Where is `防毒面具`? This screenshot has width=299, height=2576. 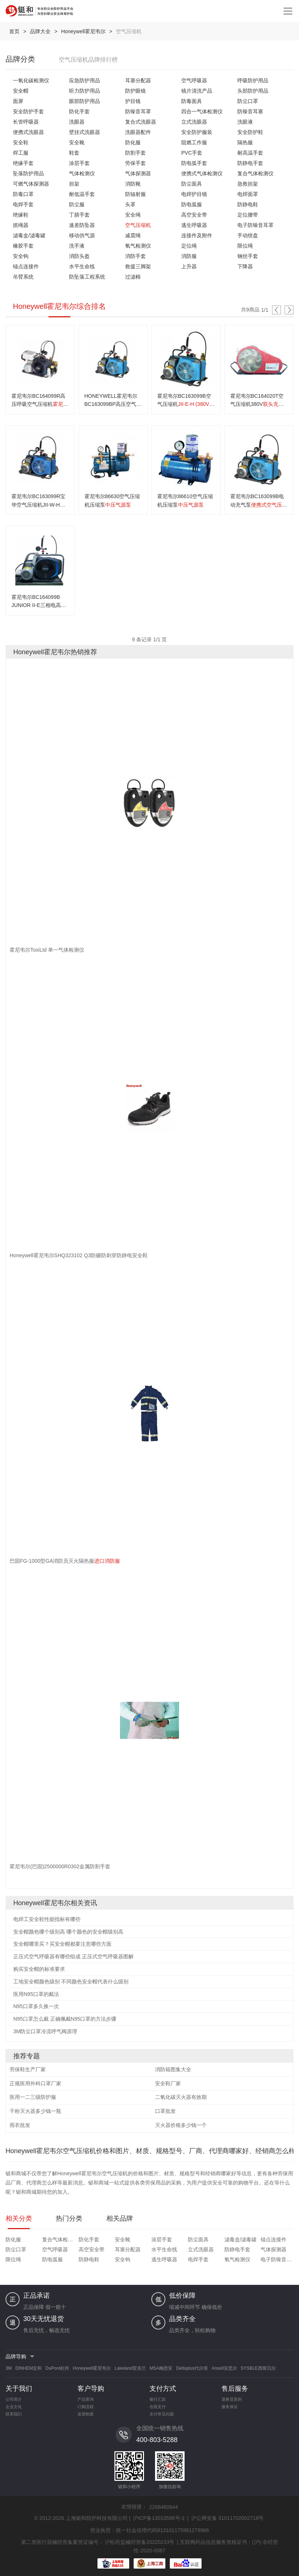
防毒面具 is located at coordinates (191, 101).